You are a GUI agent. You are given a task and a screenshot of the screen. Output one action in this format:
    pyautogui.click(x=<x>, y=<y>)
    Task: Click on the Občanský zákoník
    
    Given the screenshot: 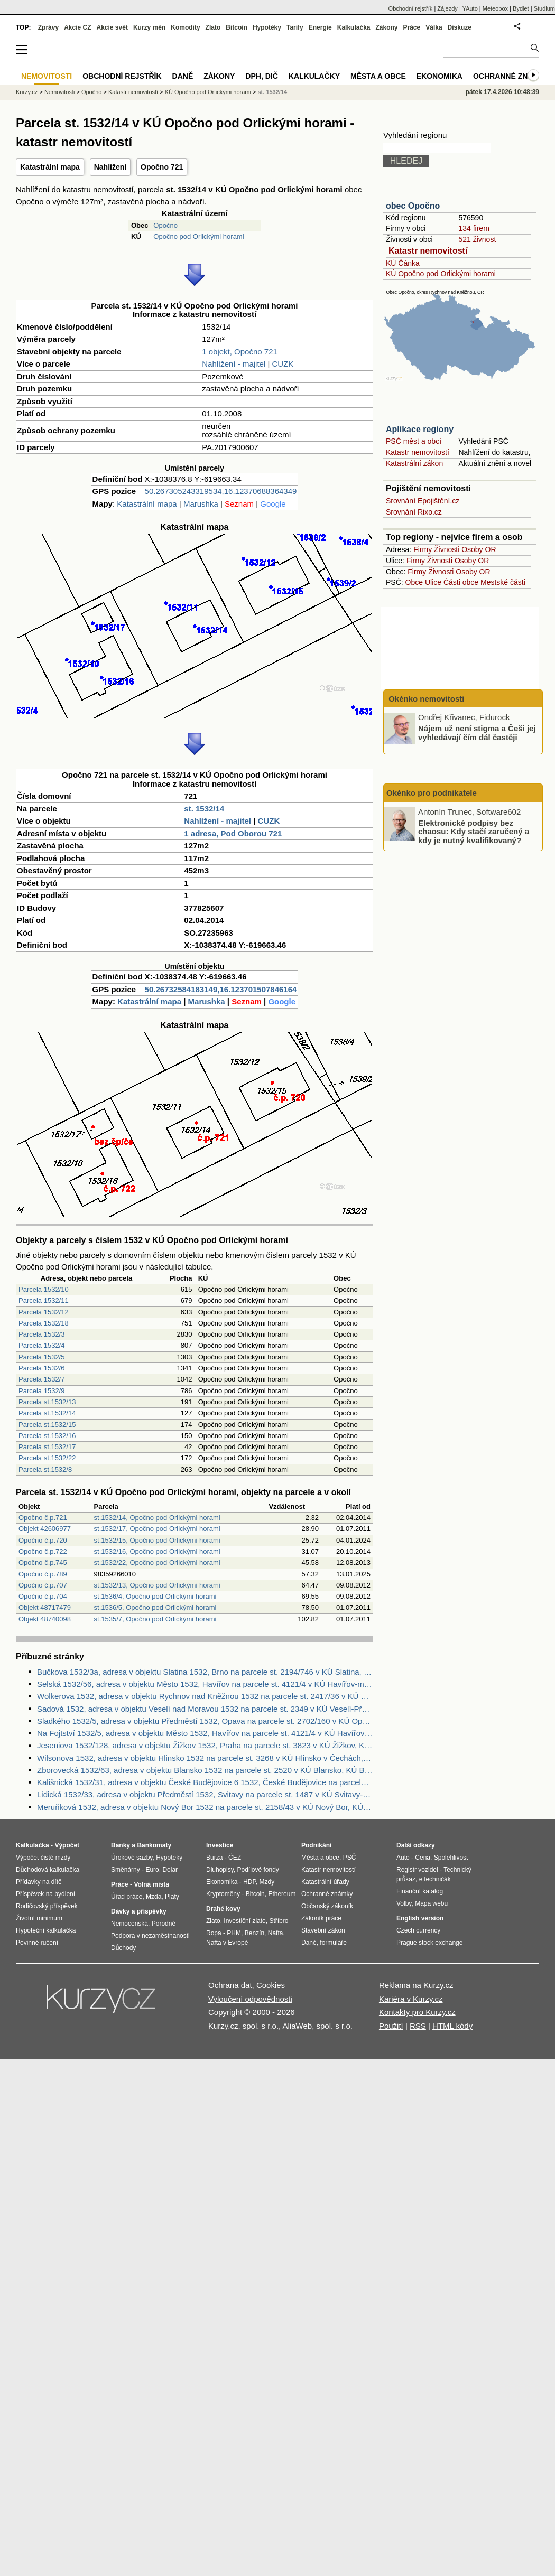 What is the action you would take?
    pyautogui.click(x=327, y=1906)
    